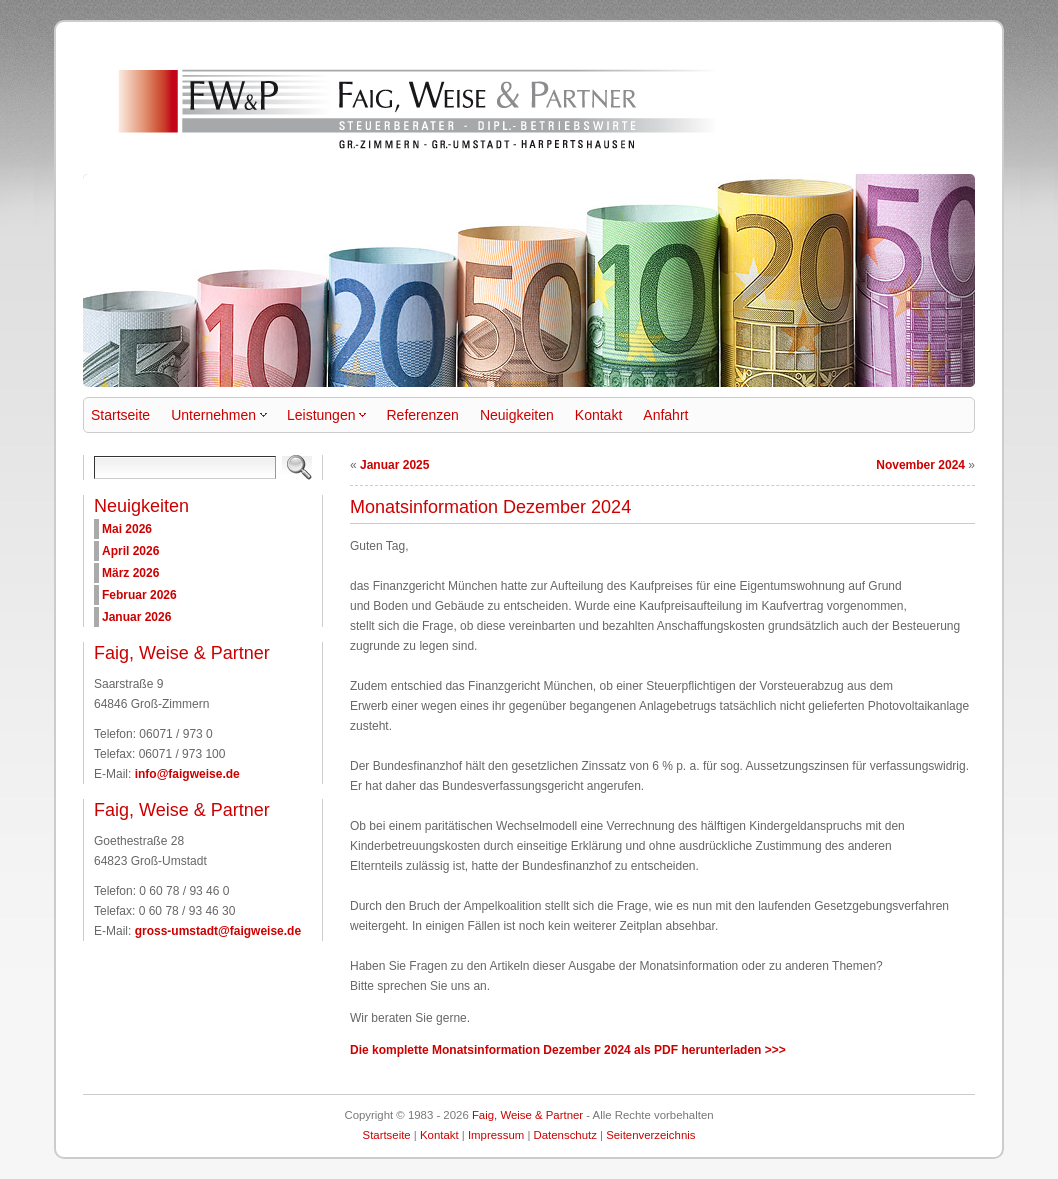  I want to click on Januar 2025, so click(394, 465).